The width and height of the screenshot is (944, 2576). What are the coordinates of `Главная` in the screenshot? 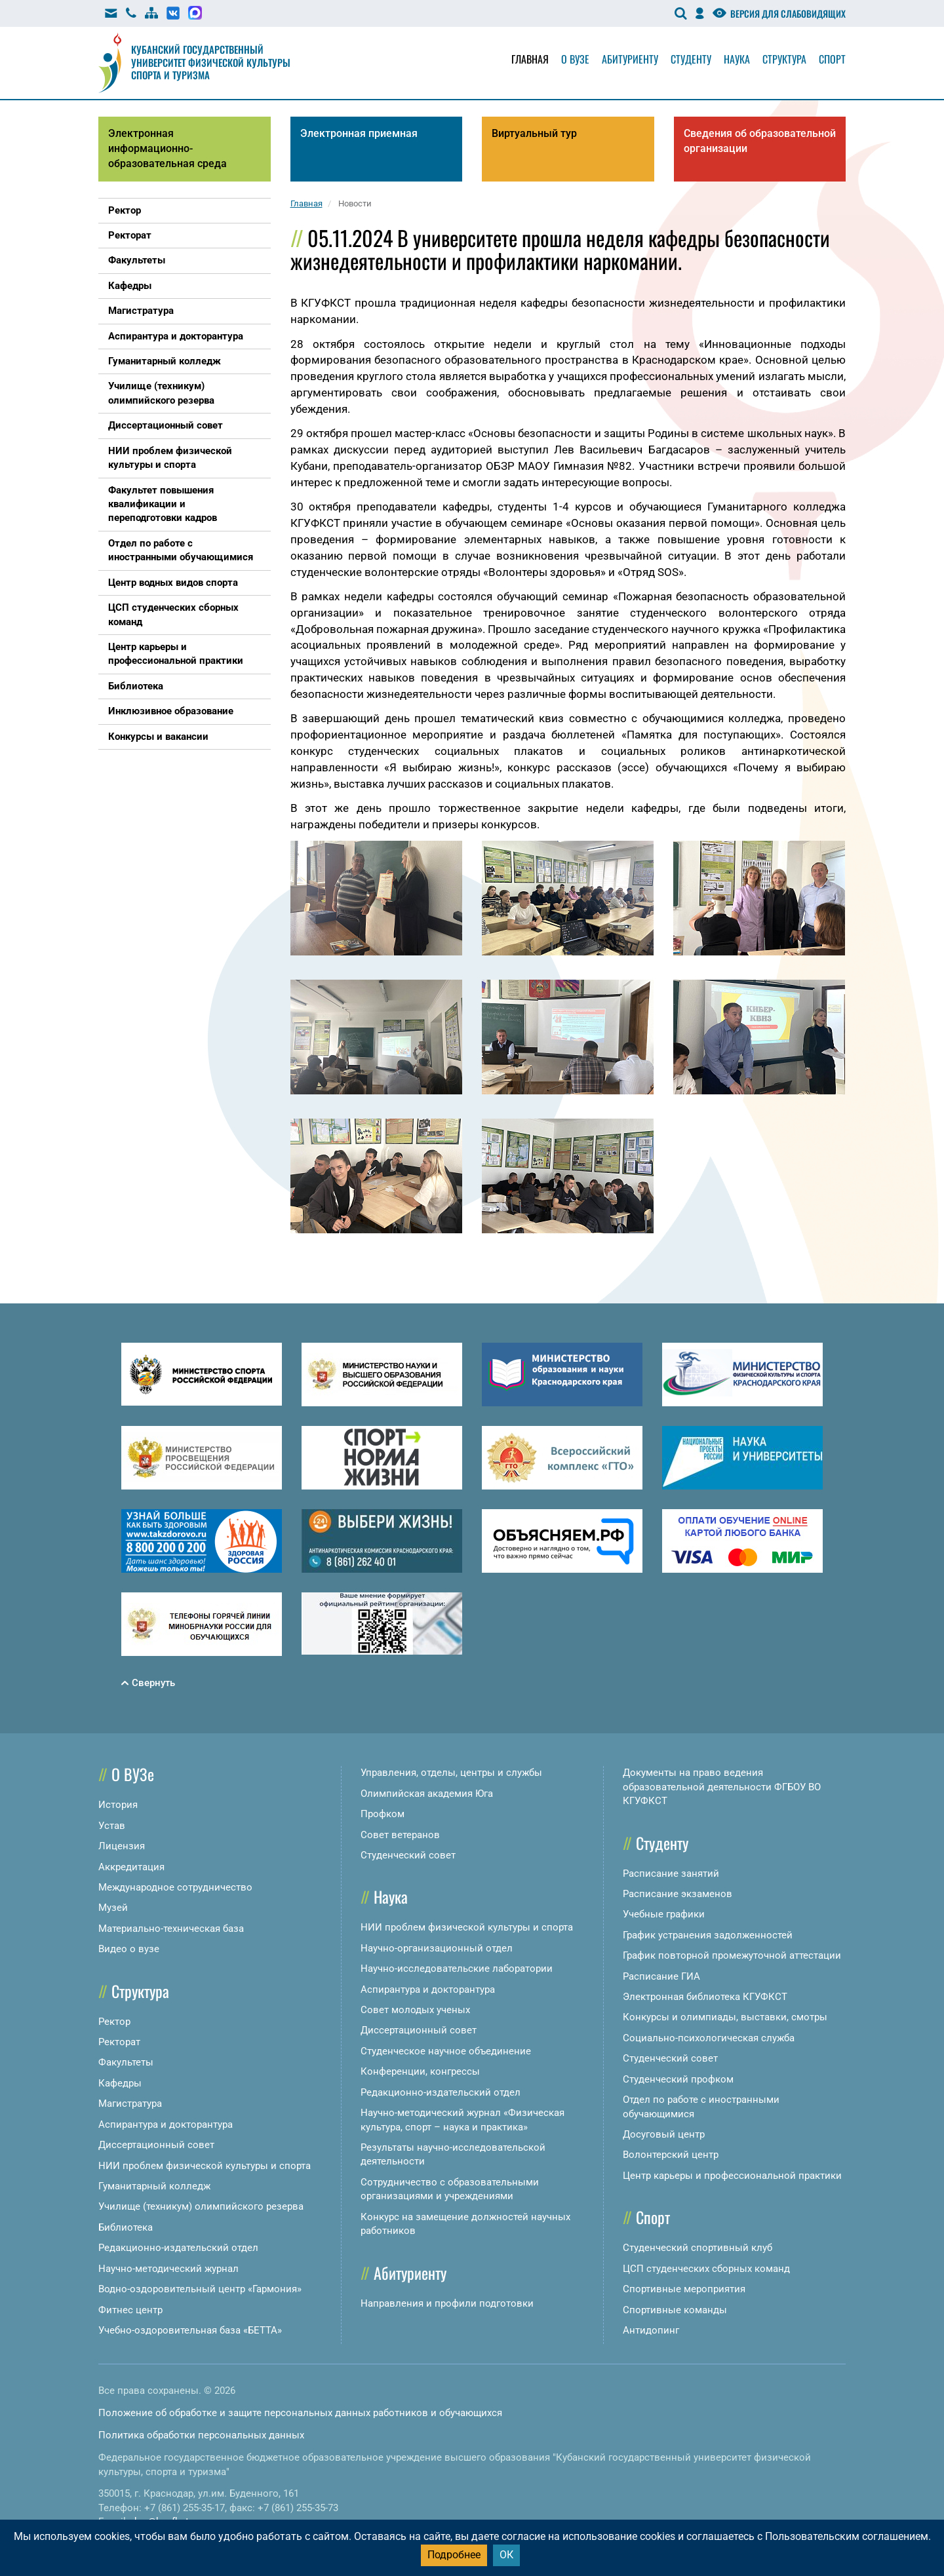 It's located at (530, 59).